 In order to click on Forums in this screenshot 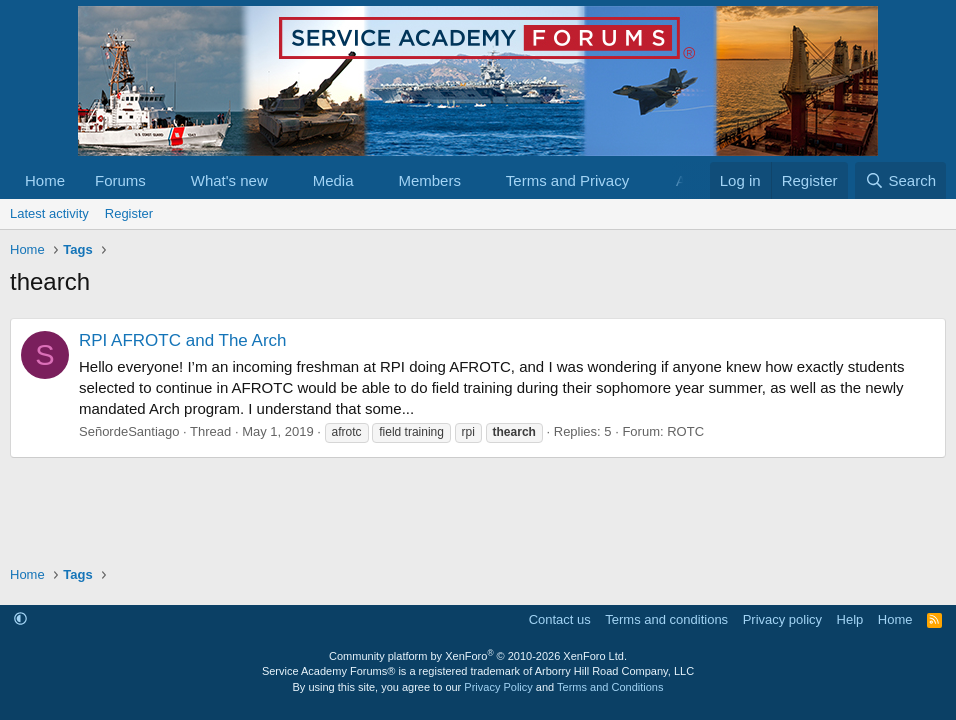, I will do `click(120, 180)`.